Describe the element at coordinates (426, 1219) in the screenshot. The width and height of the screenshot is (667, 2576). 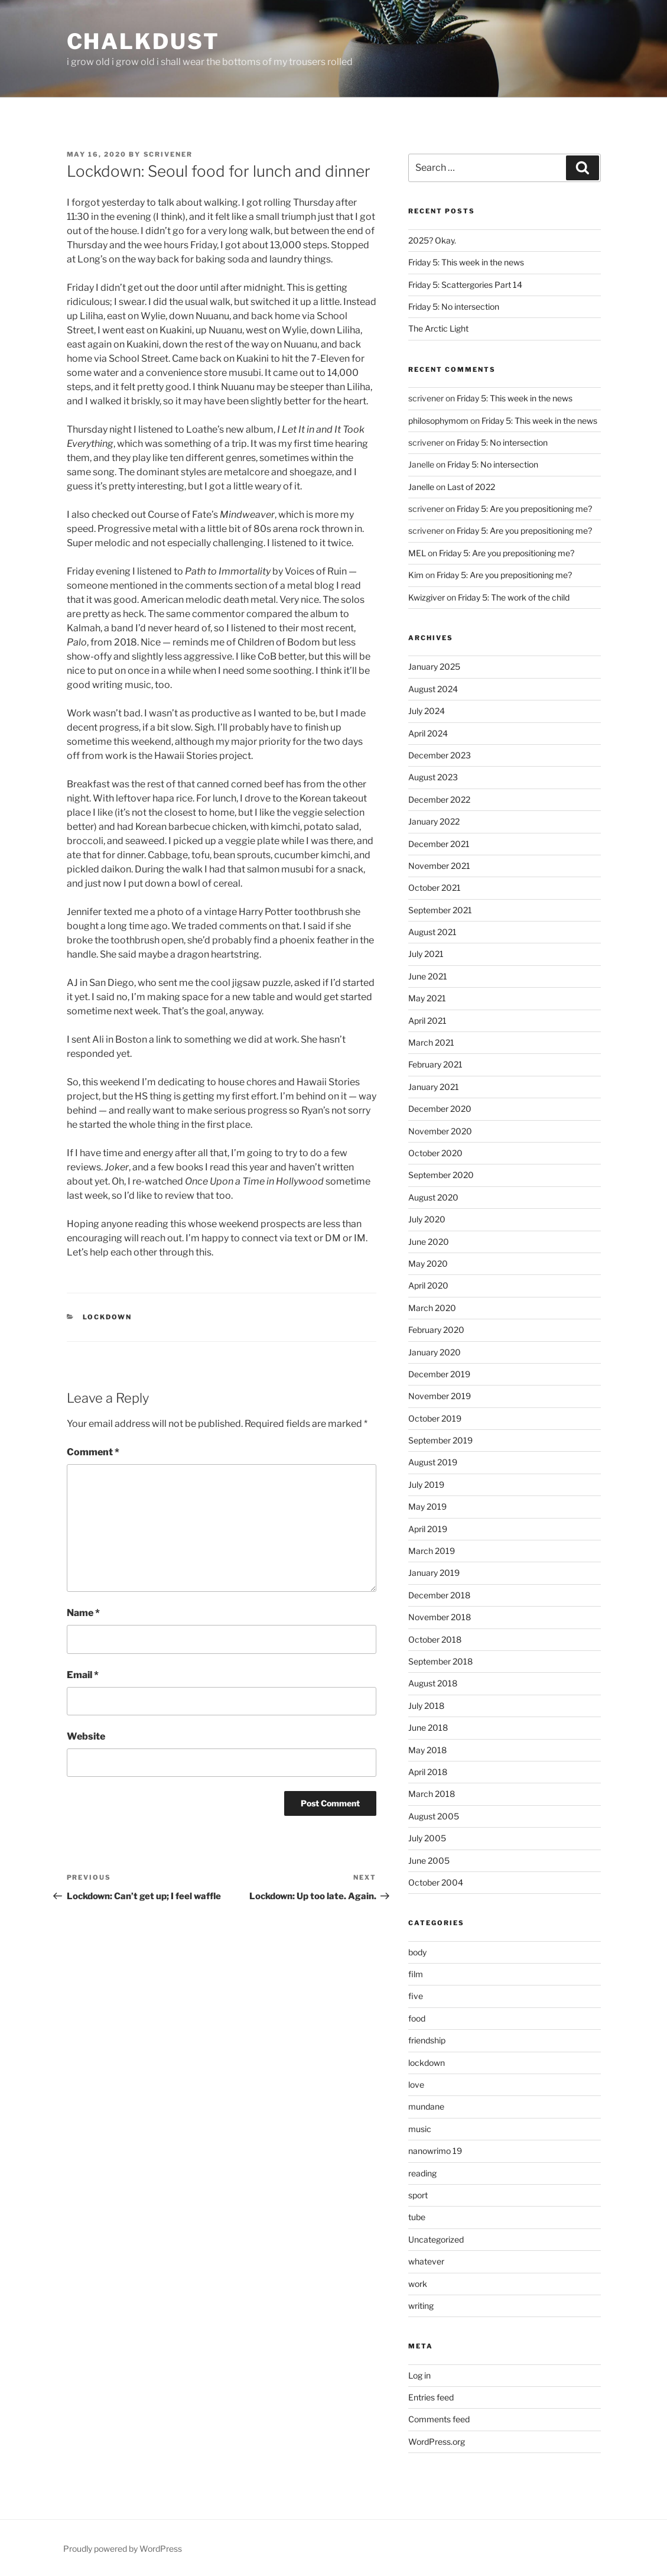
I see `July 2020` at that location.